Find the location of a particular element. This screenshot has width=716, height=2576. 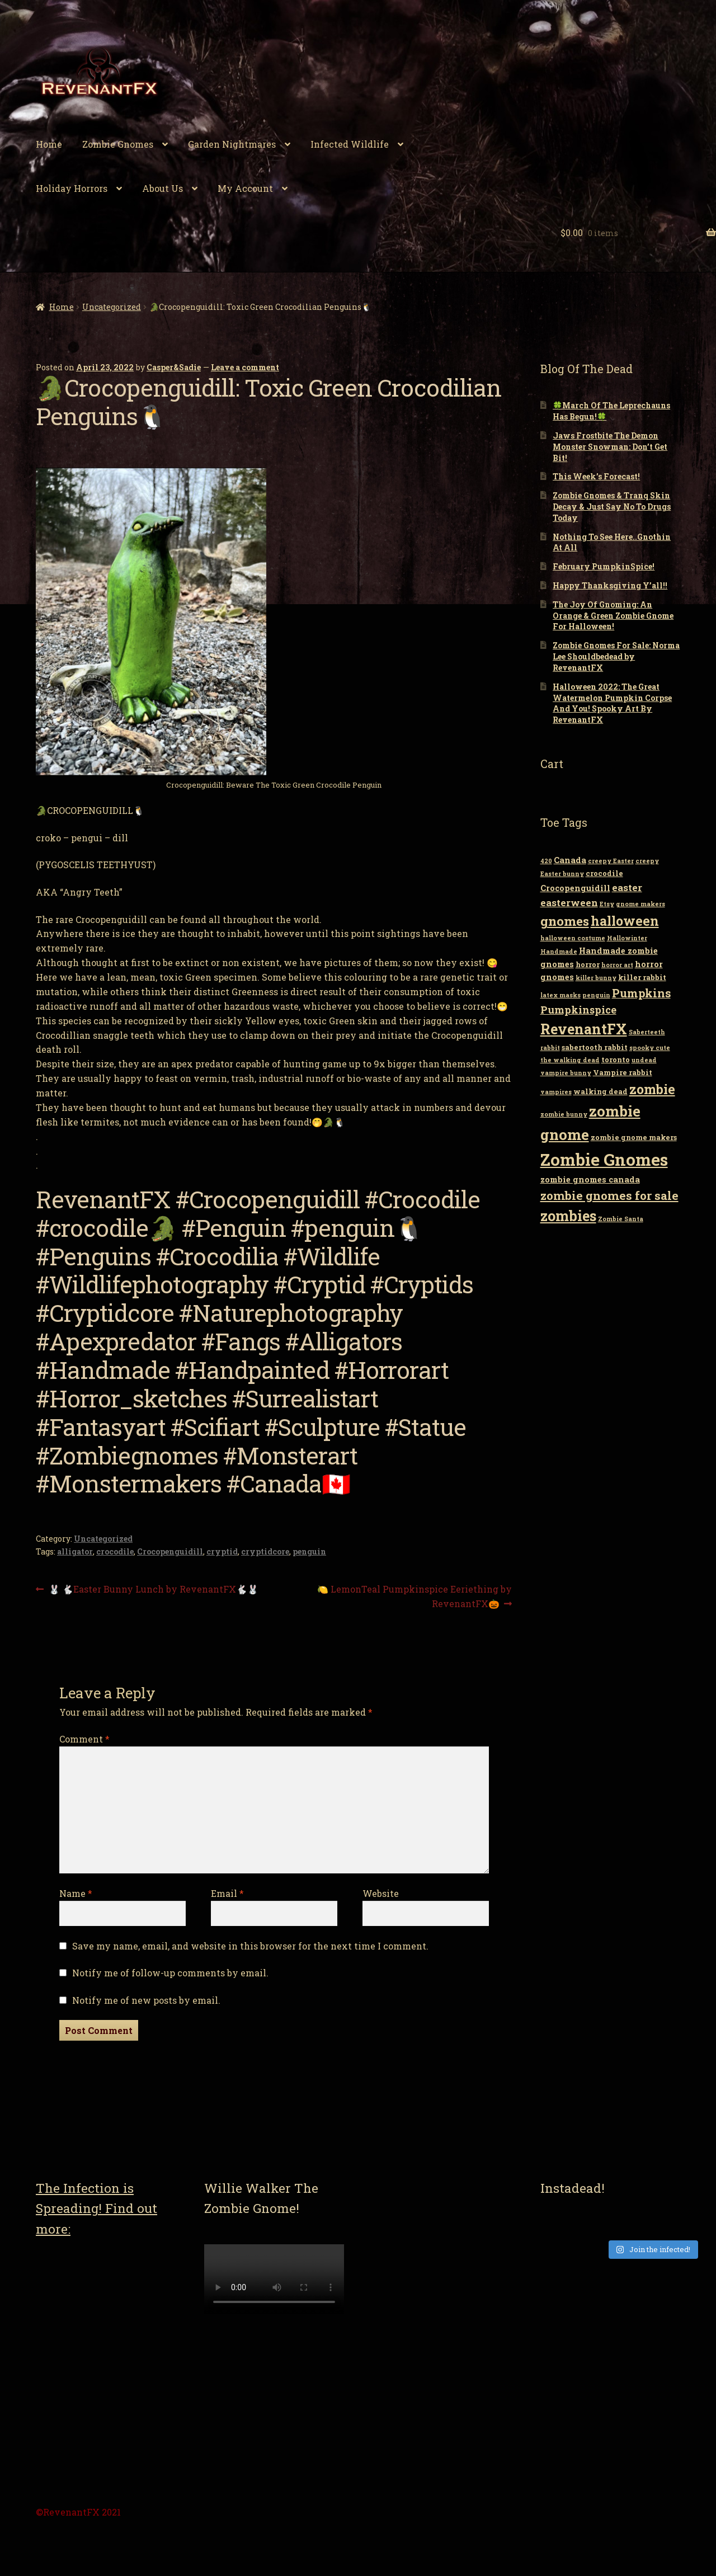

RevenantFX [RevenantFX (19 items)] is located at coordinates (583, 1029).